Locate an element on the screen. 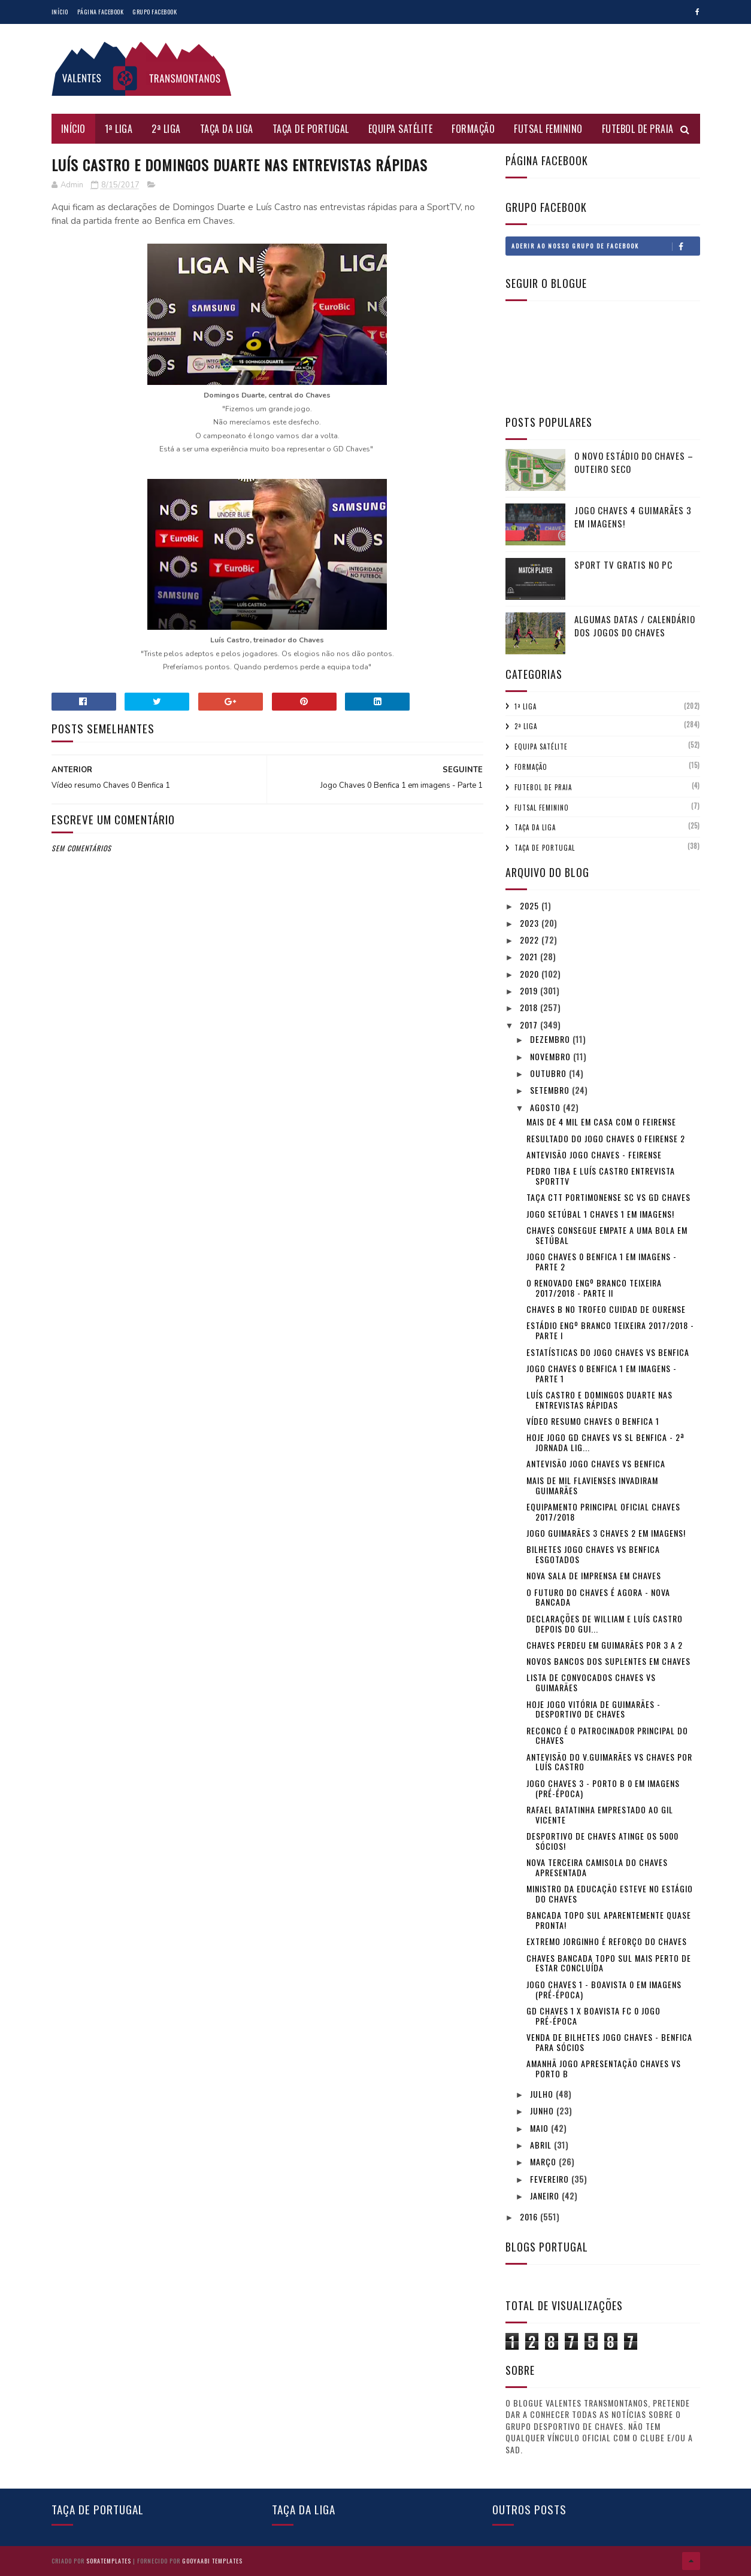 The image size is (751, 2576). Equipa Satélite is located at coordinates (400, 129).